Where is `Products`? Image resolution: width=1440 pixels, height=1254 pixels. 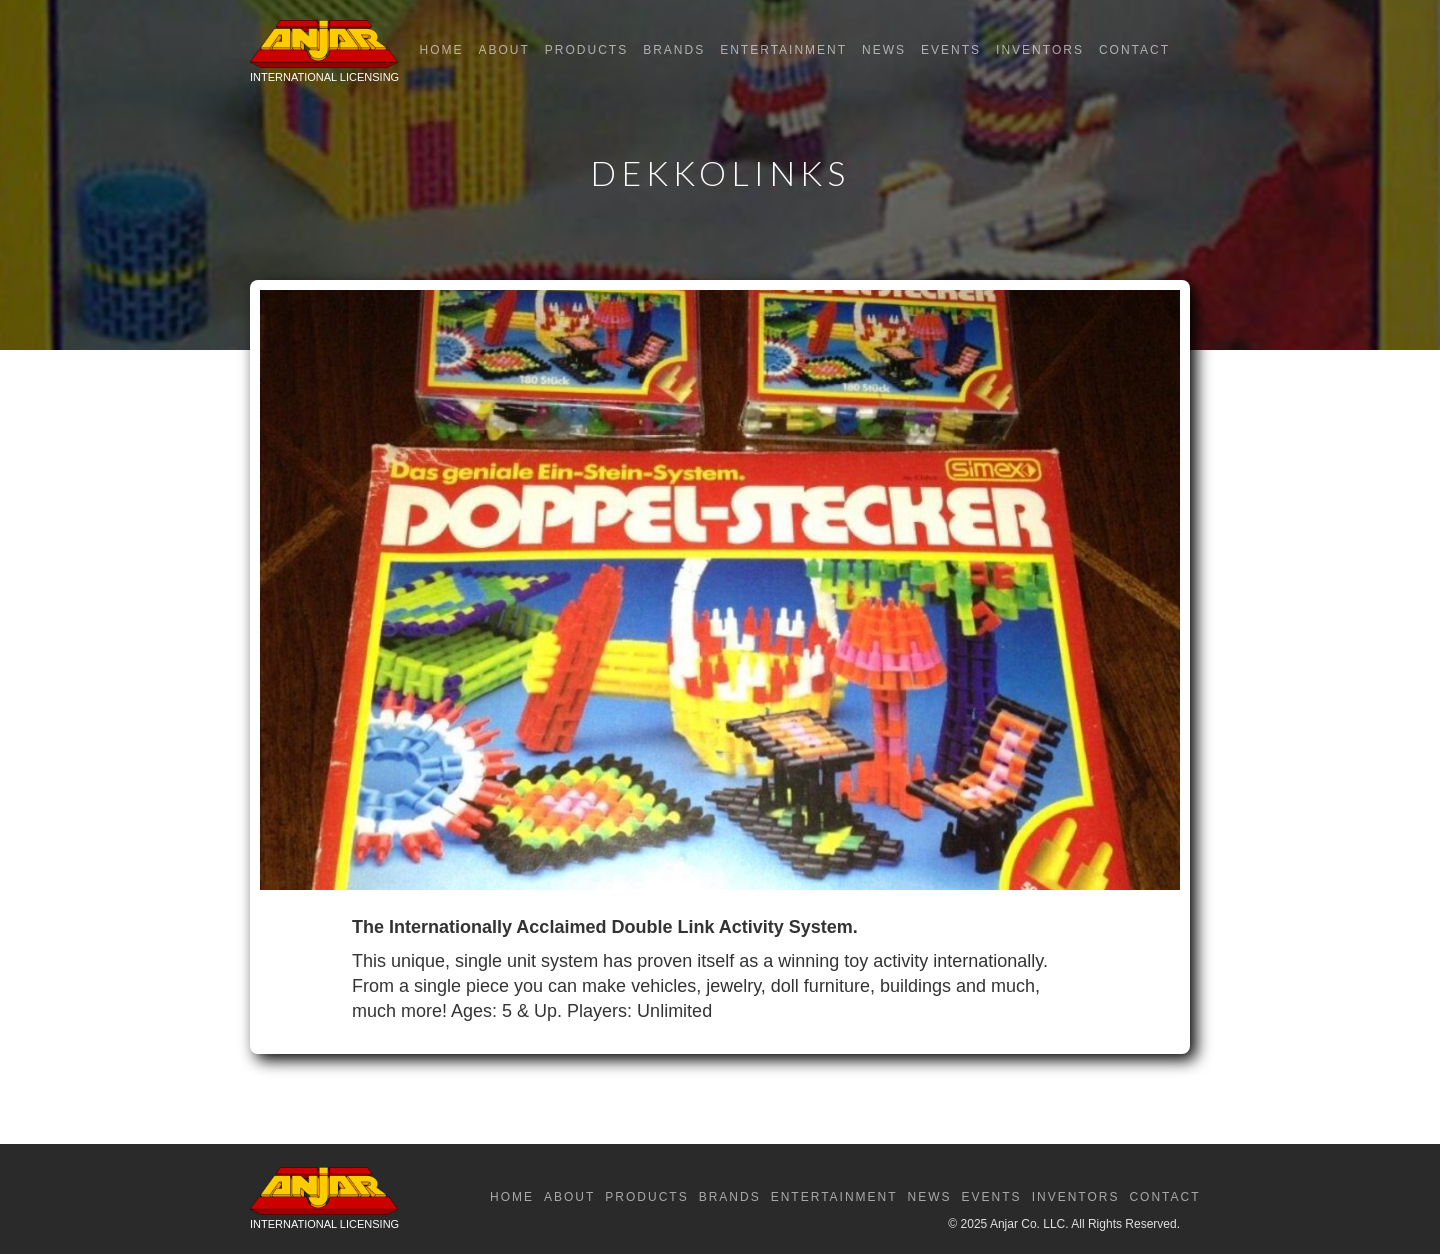
Products is located at coordinates (586, 50).